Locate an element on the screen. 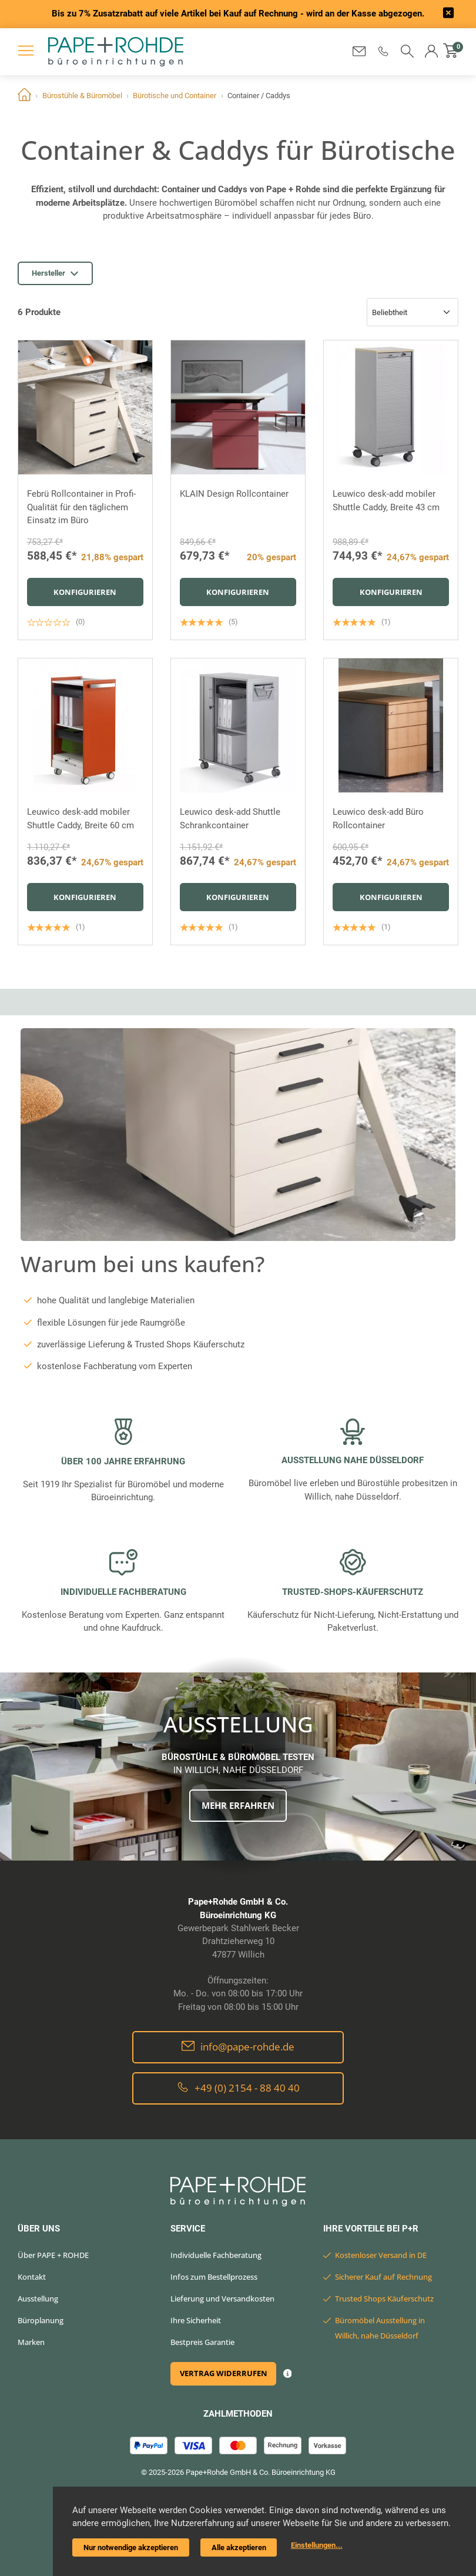 This screenshot has height=2576, width=476. Alle akzeptieren is located at coordinates (239, 2547).